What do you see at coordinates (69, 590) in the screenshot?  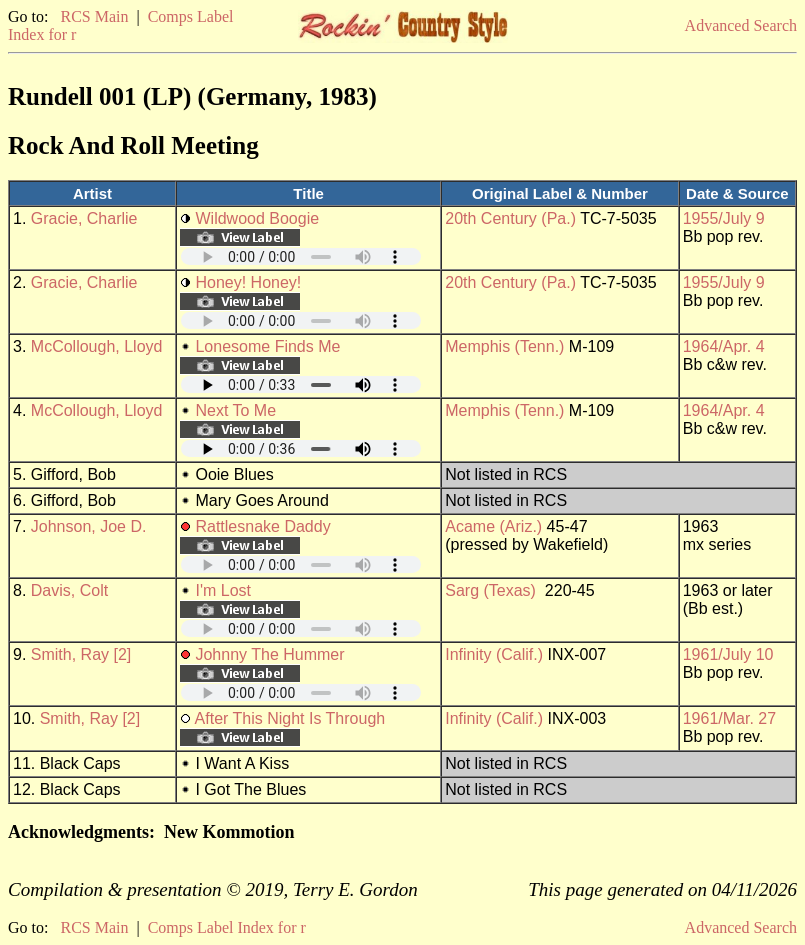 I see `Davis, Colt` at bounding box center [69, 590].